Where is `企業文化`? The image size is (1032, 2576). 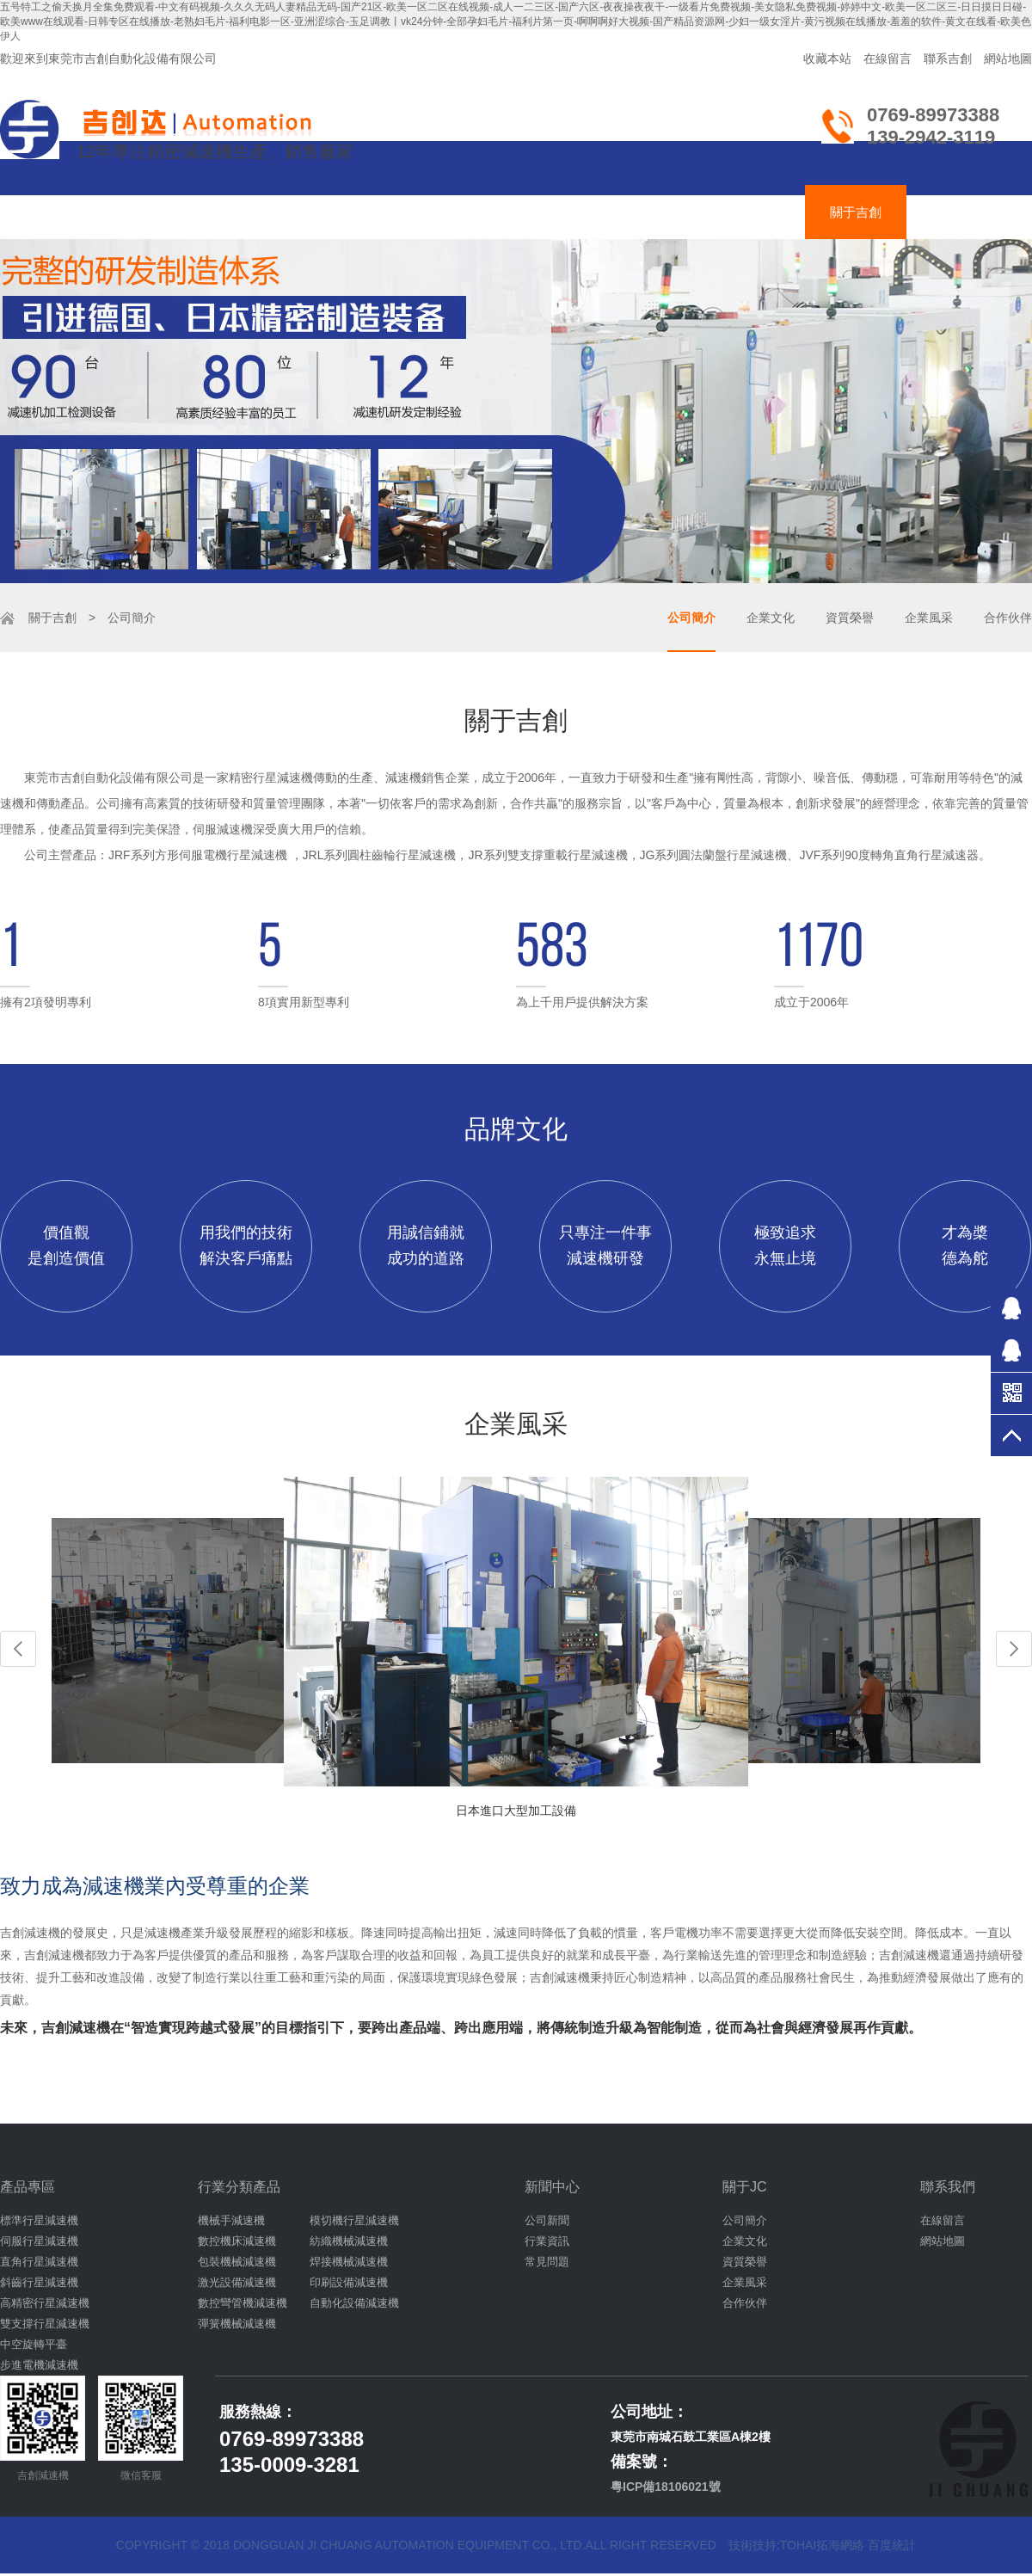 企業文化 is located at coordinates (770, 617).